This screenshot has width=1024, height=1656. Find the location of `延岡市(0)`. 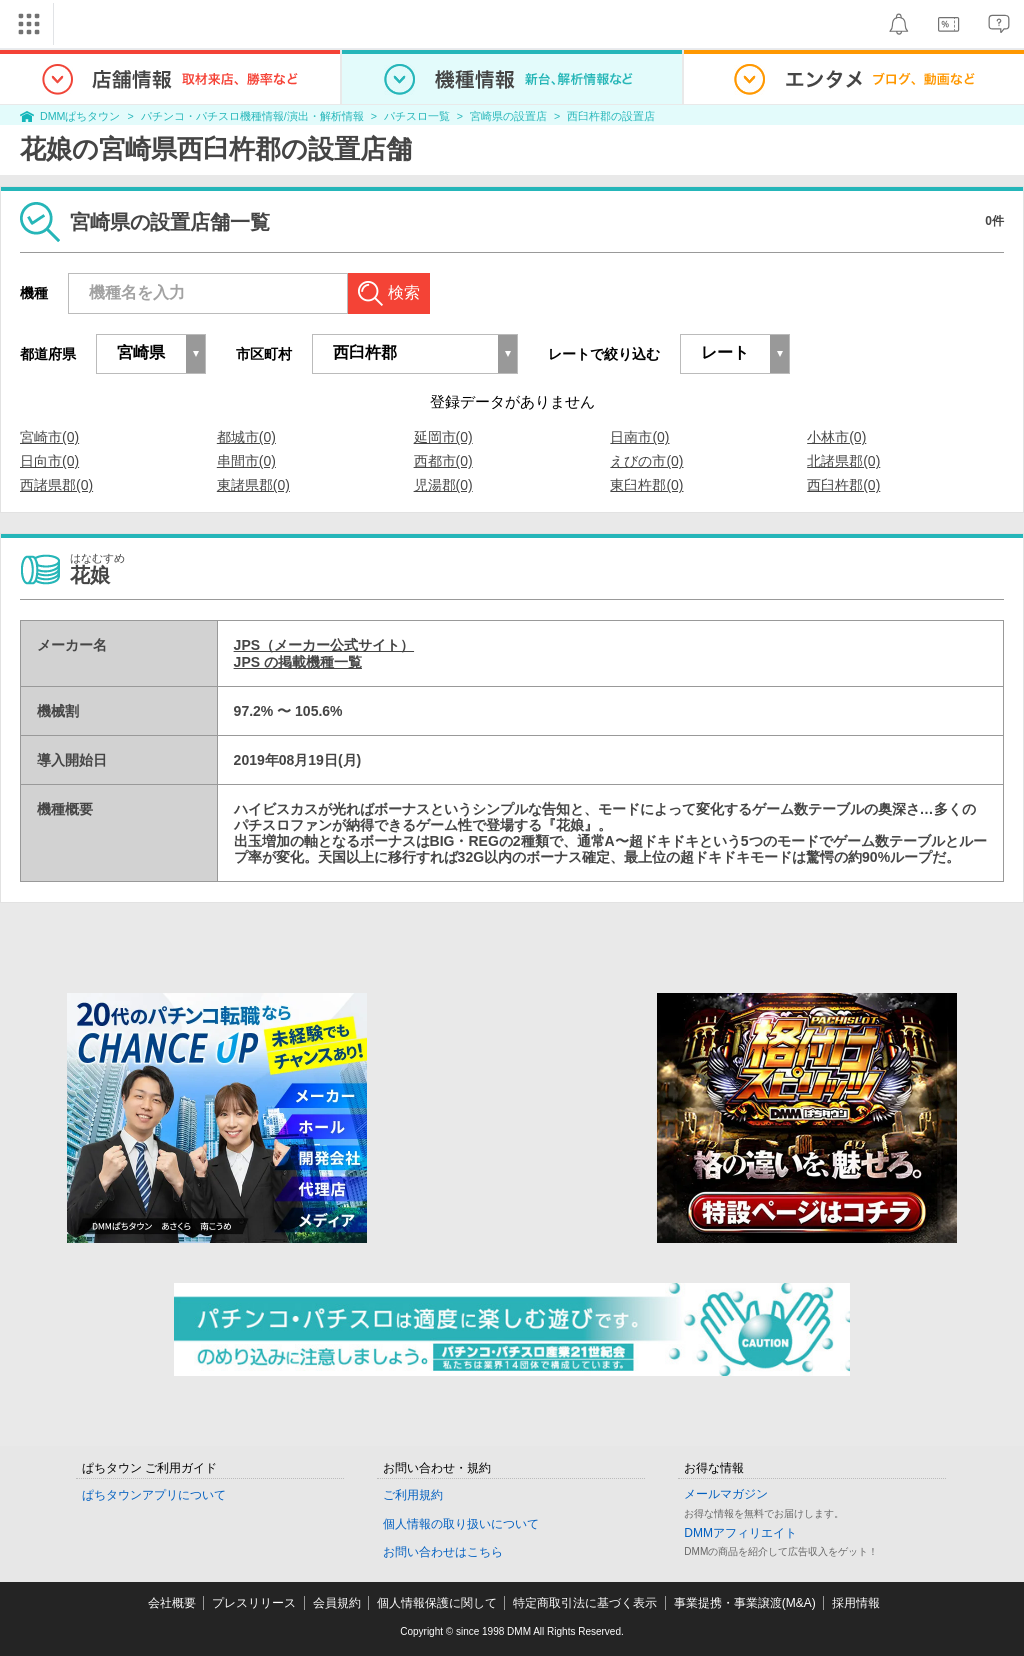

延岡市(0) is located at coordinates (443, 437).